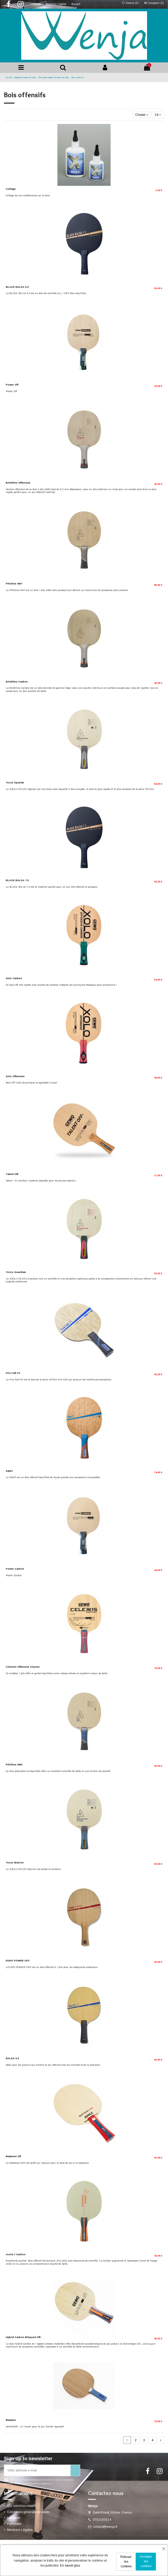  Describe the element at coordinates (12, 1174) in the screenshot. I see `Talent Off-` at that location.